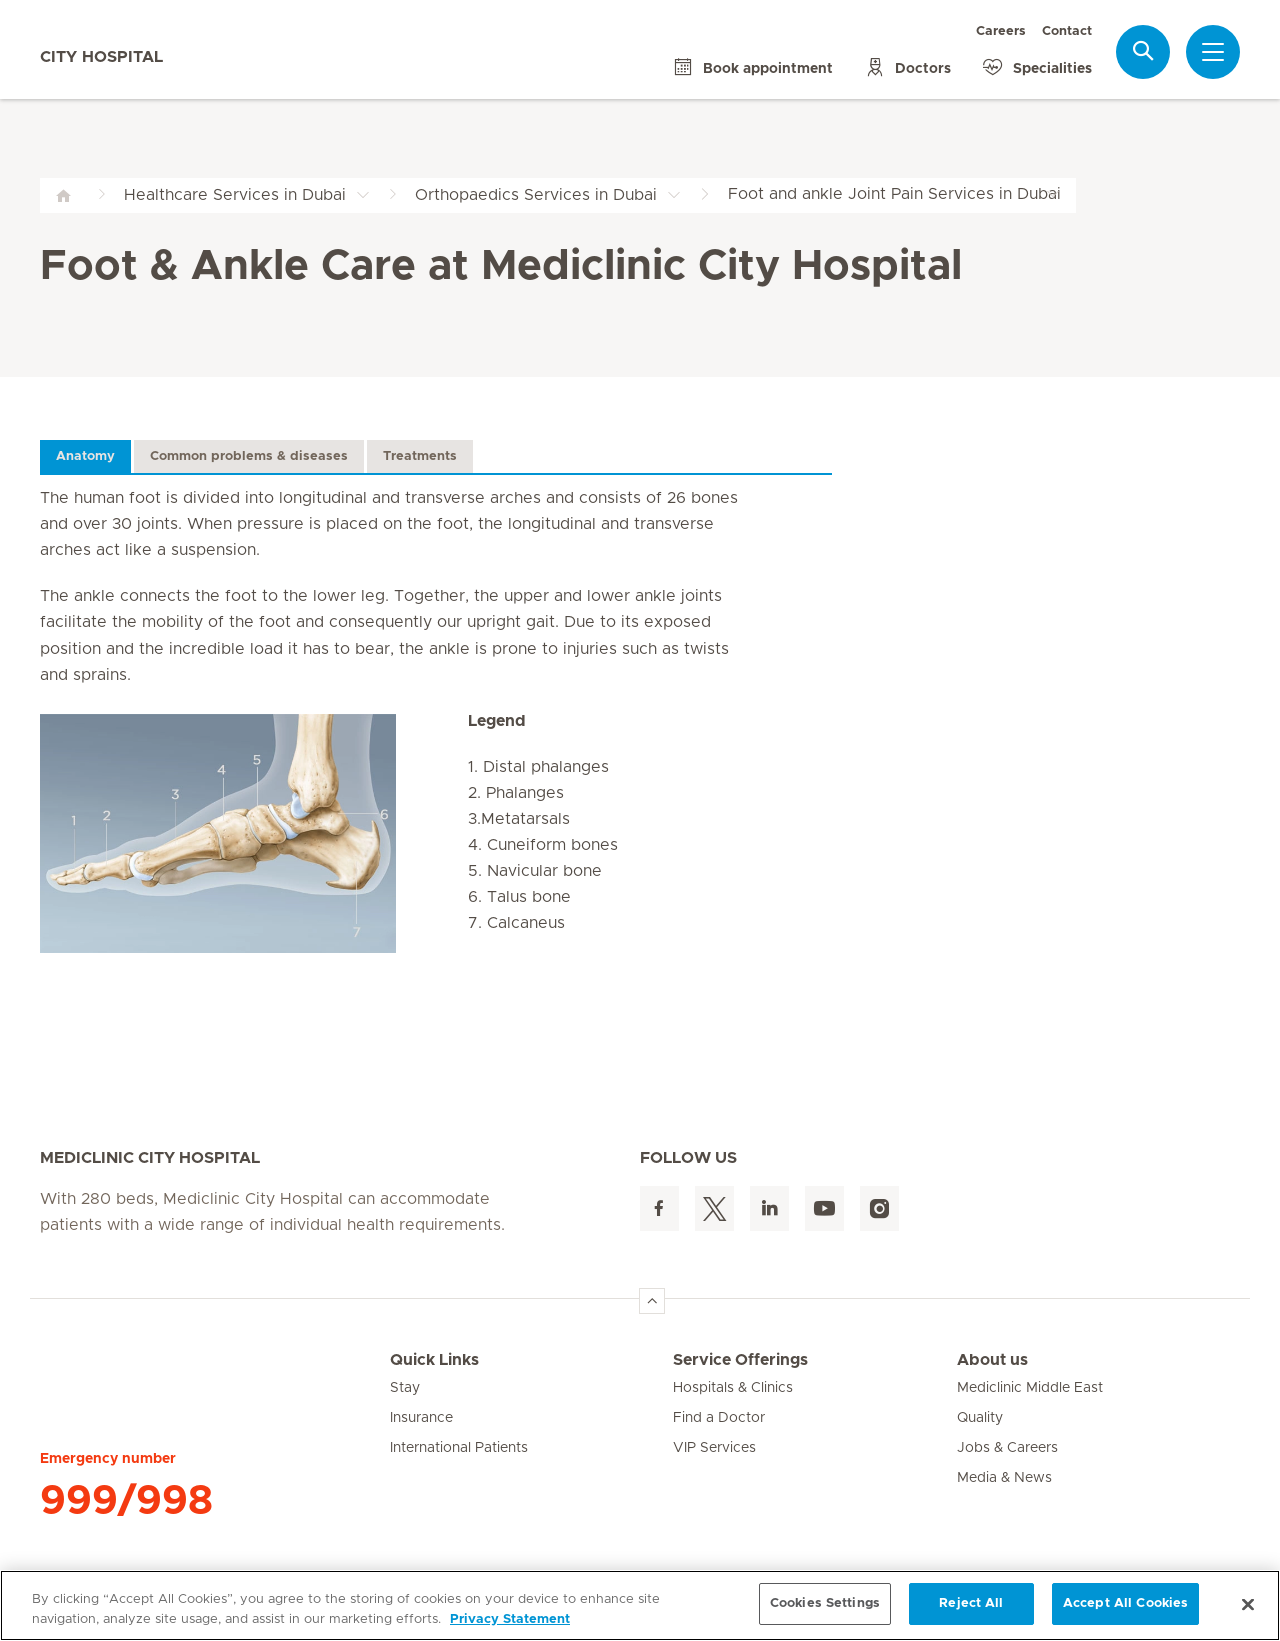  I want to click on Mediclinic Middle East, so click(1030, 1388).